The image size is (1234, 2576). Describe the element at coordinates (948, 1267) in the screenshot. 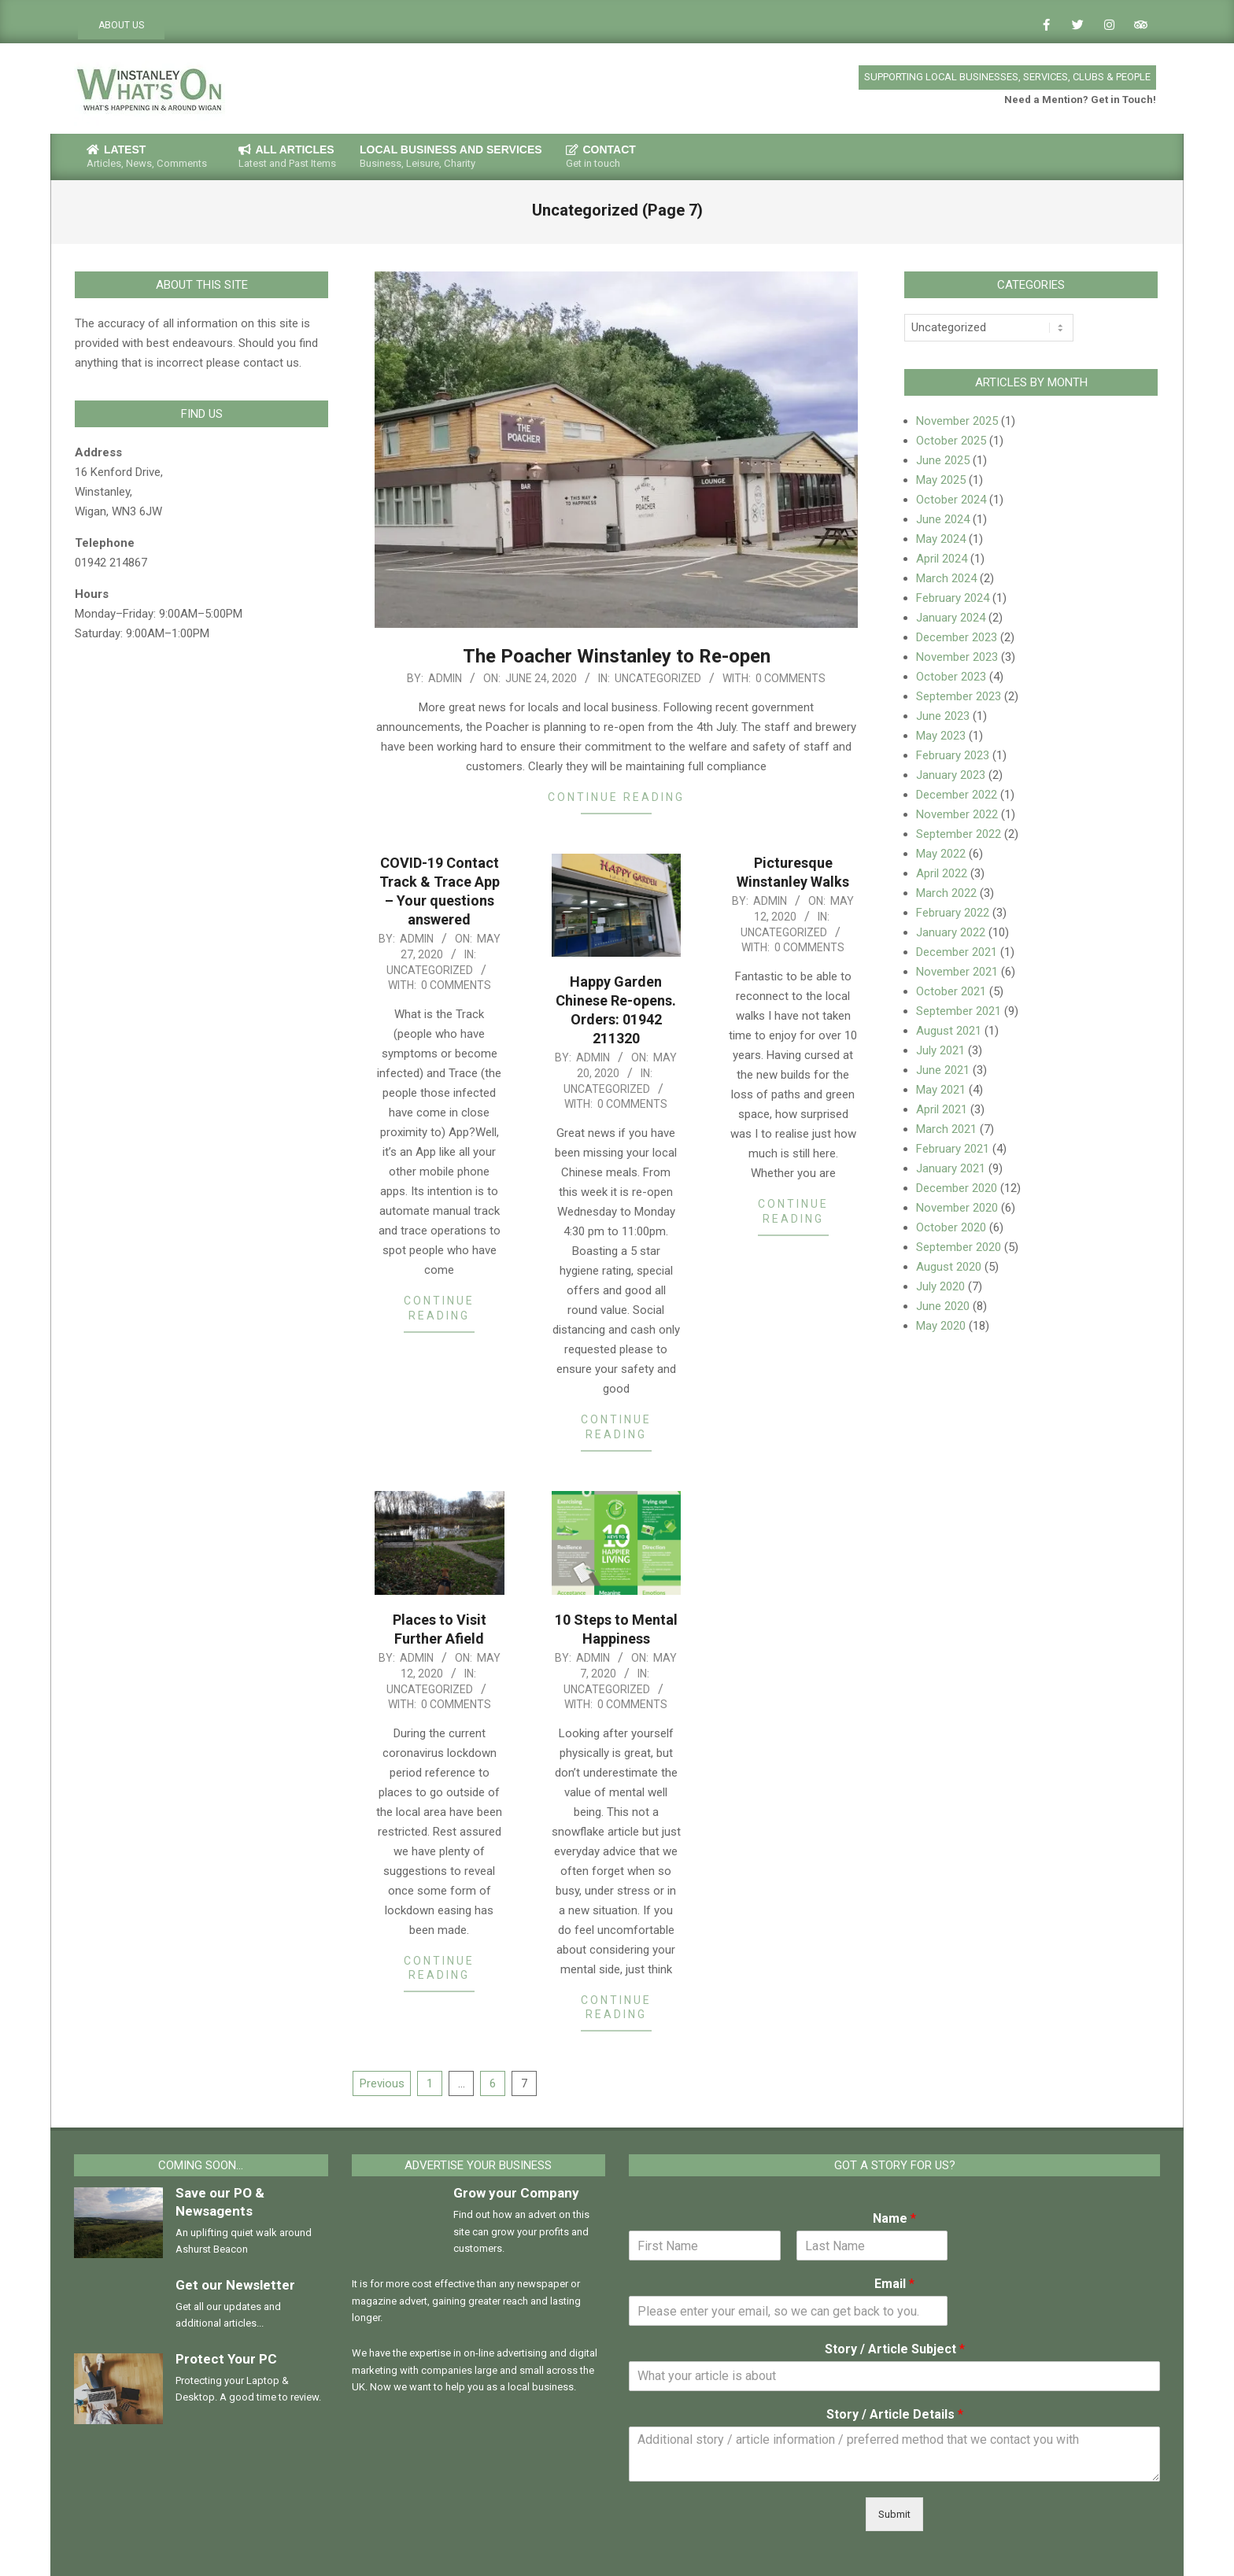

I see `August 2020` at that location.